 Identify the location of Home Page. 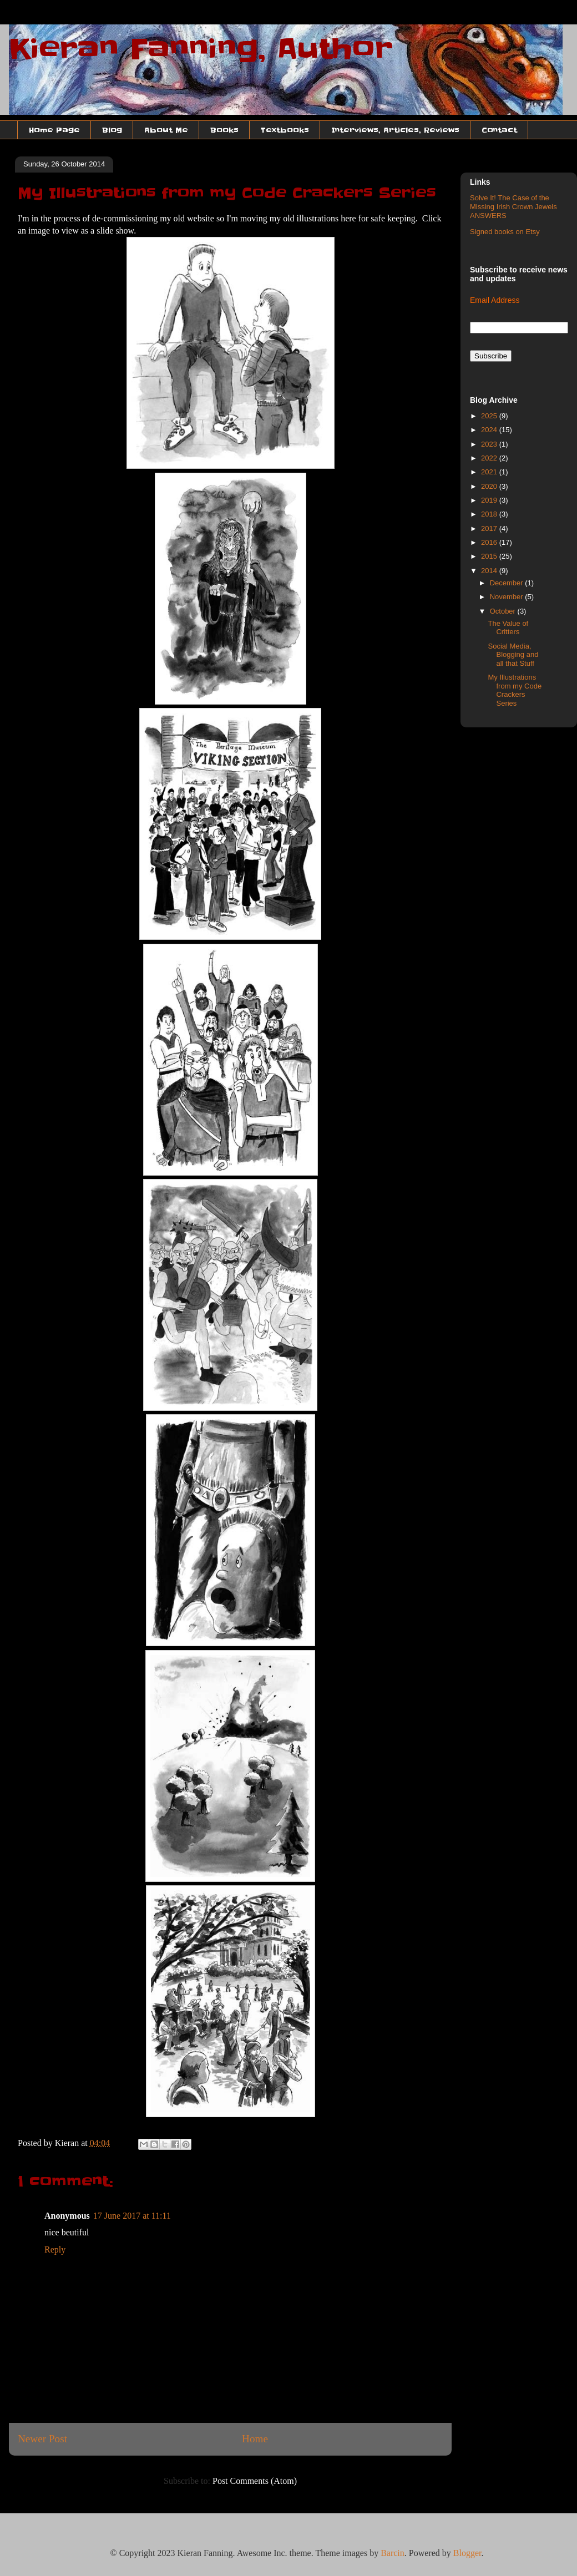
(54, 130).